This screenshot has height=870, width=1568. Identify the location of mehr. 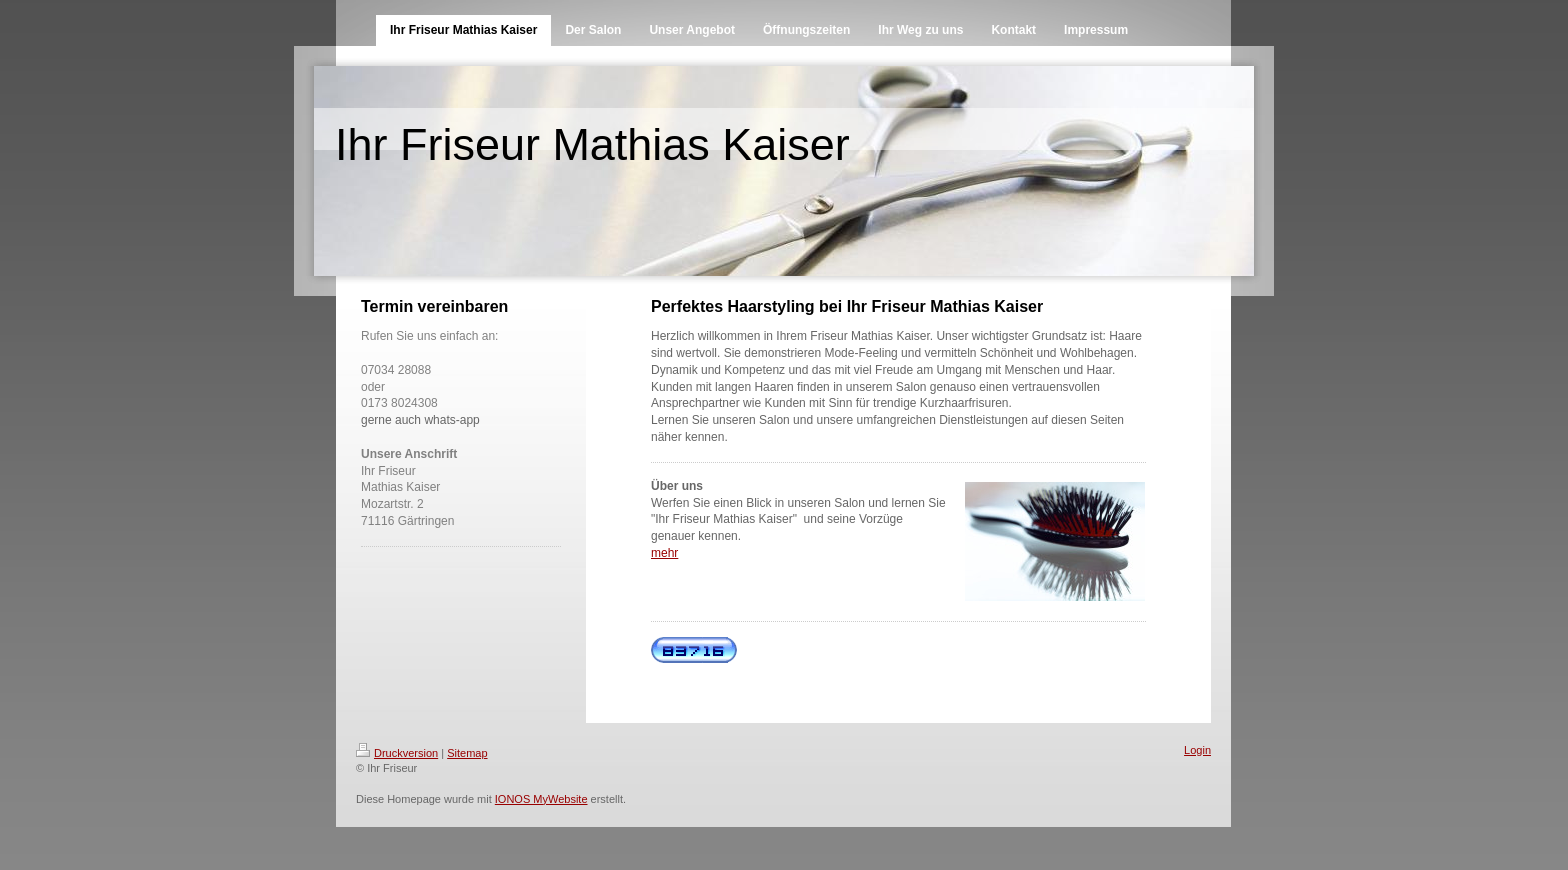
(664, 553).